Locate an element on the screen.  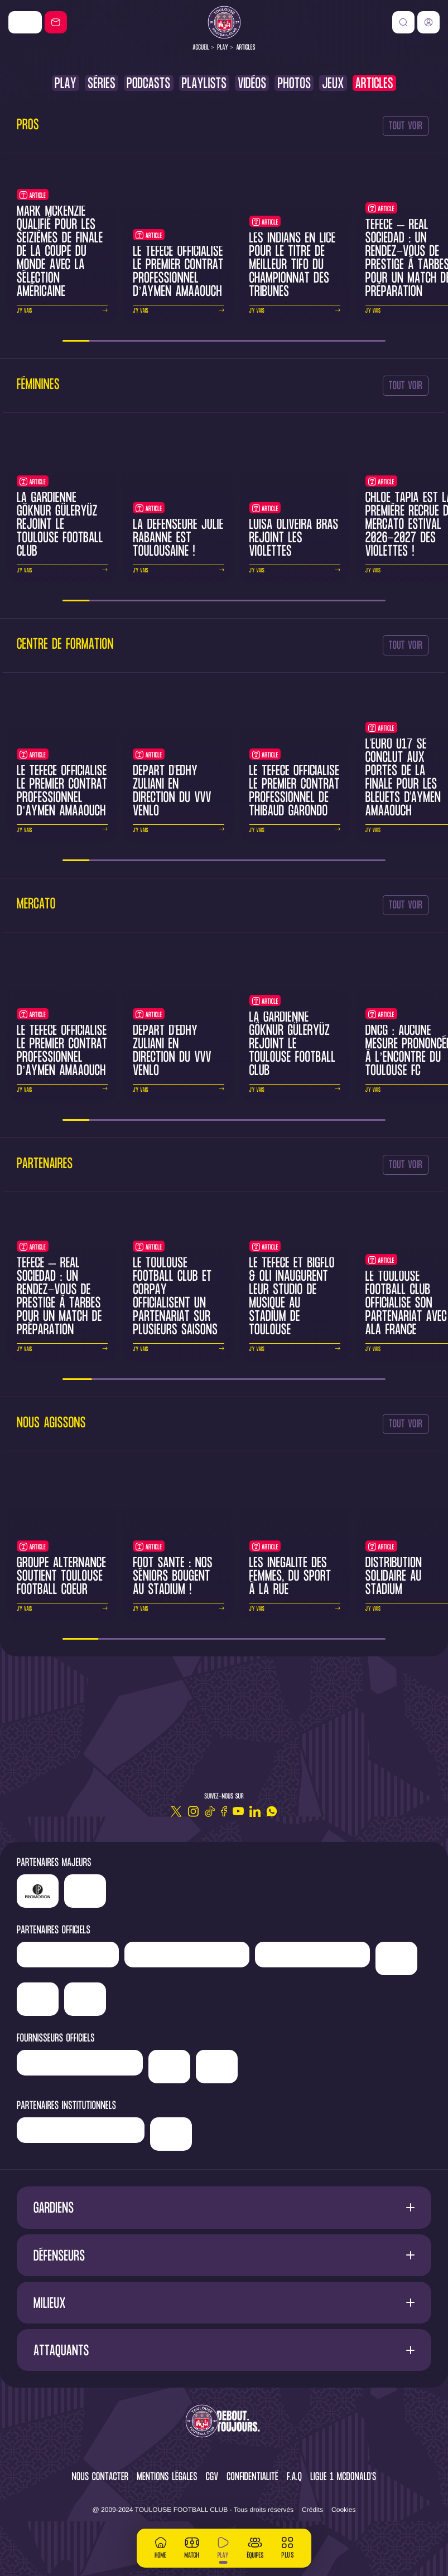
['Hyundai] is located at coordinates (186, 1954).